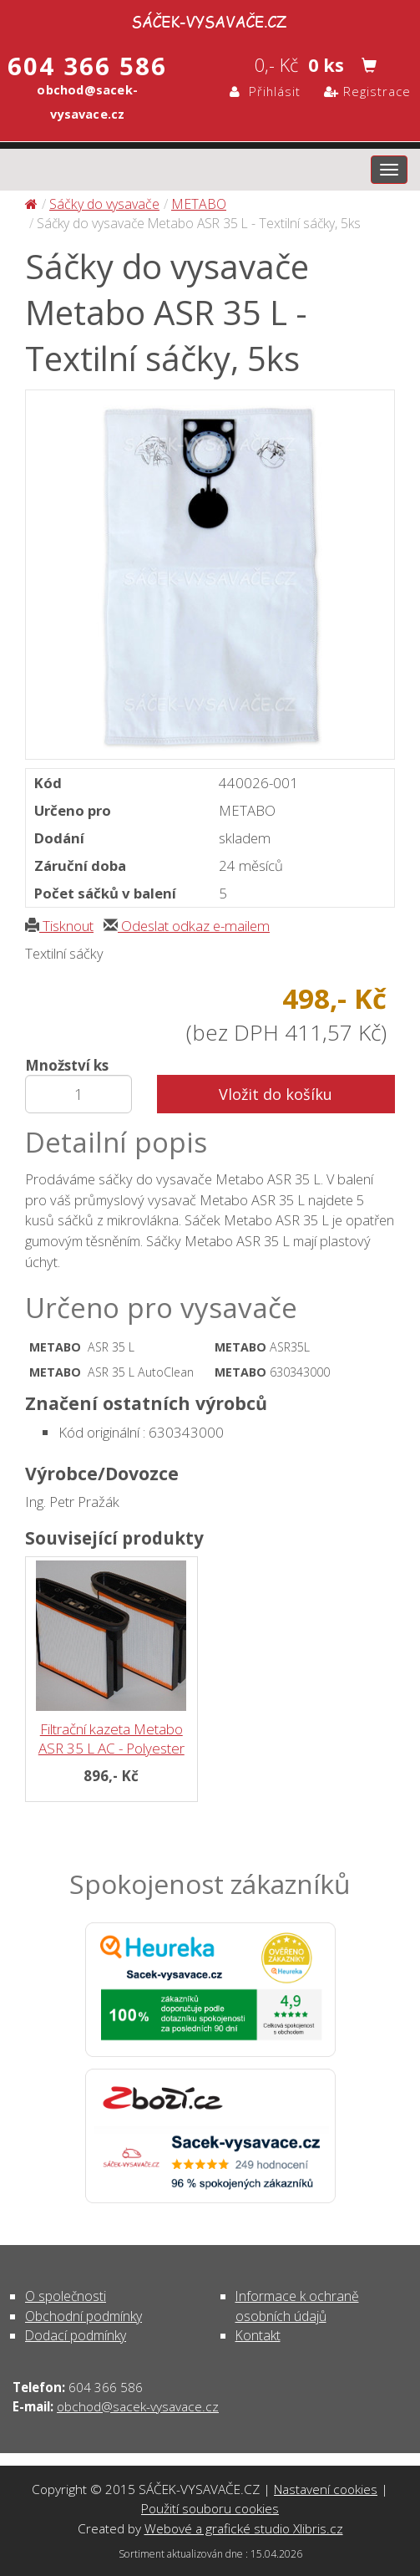 The height and width of the screenshot is (2576, 420). Describe the element at coordinates (210, 19) in the screenshot. I see `Sáčky do vysavače Metabo ASR 35 L - Textilní sáčky, 5ks - Sáčky do vysavače | SÁČEK-VYSAVAČE.CZ` at that location.